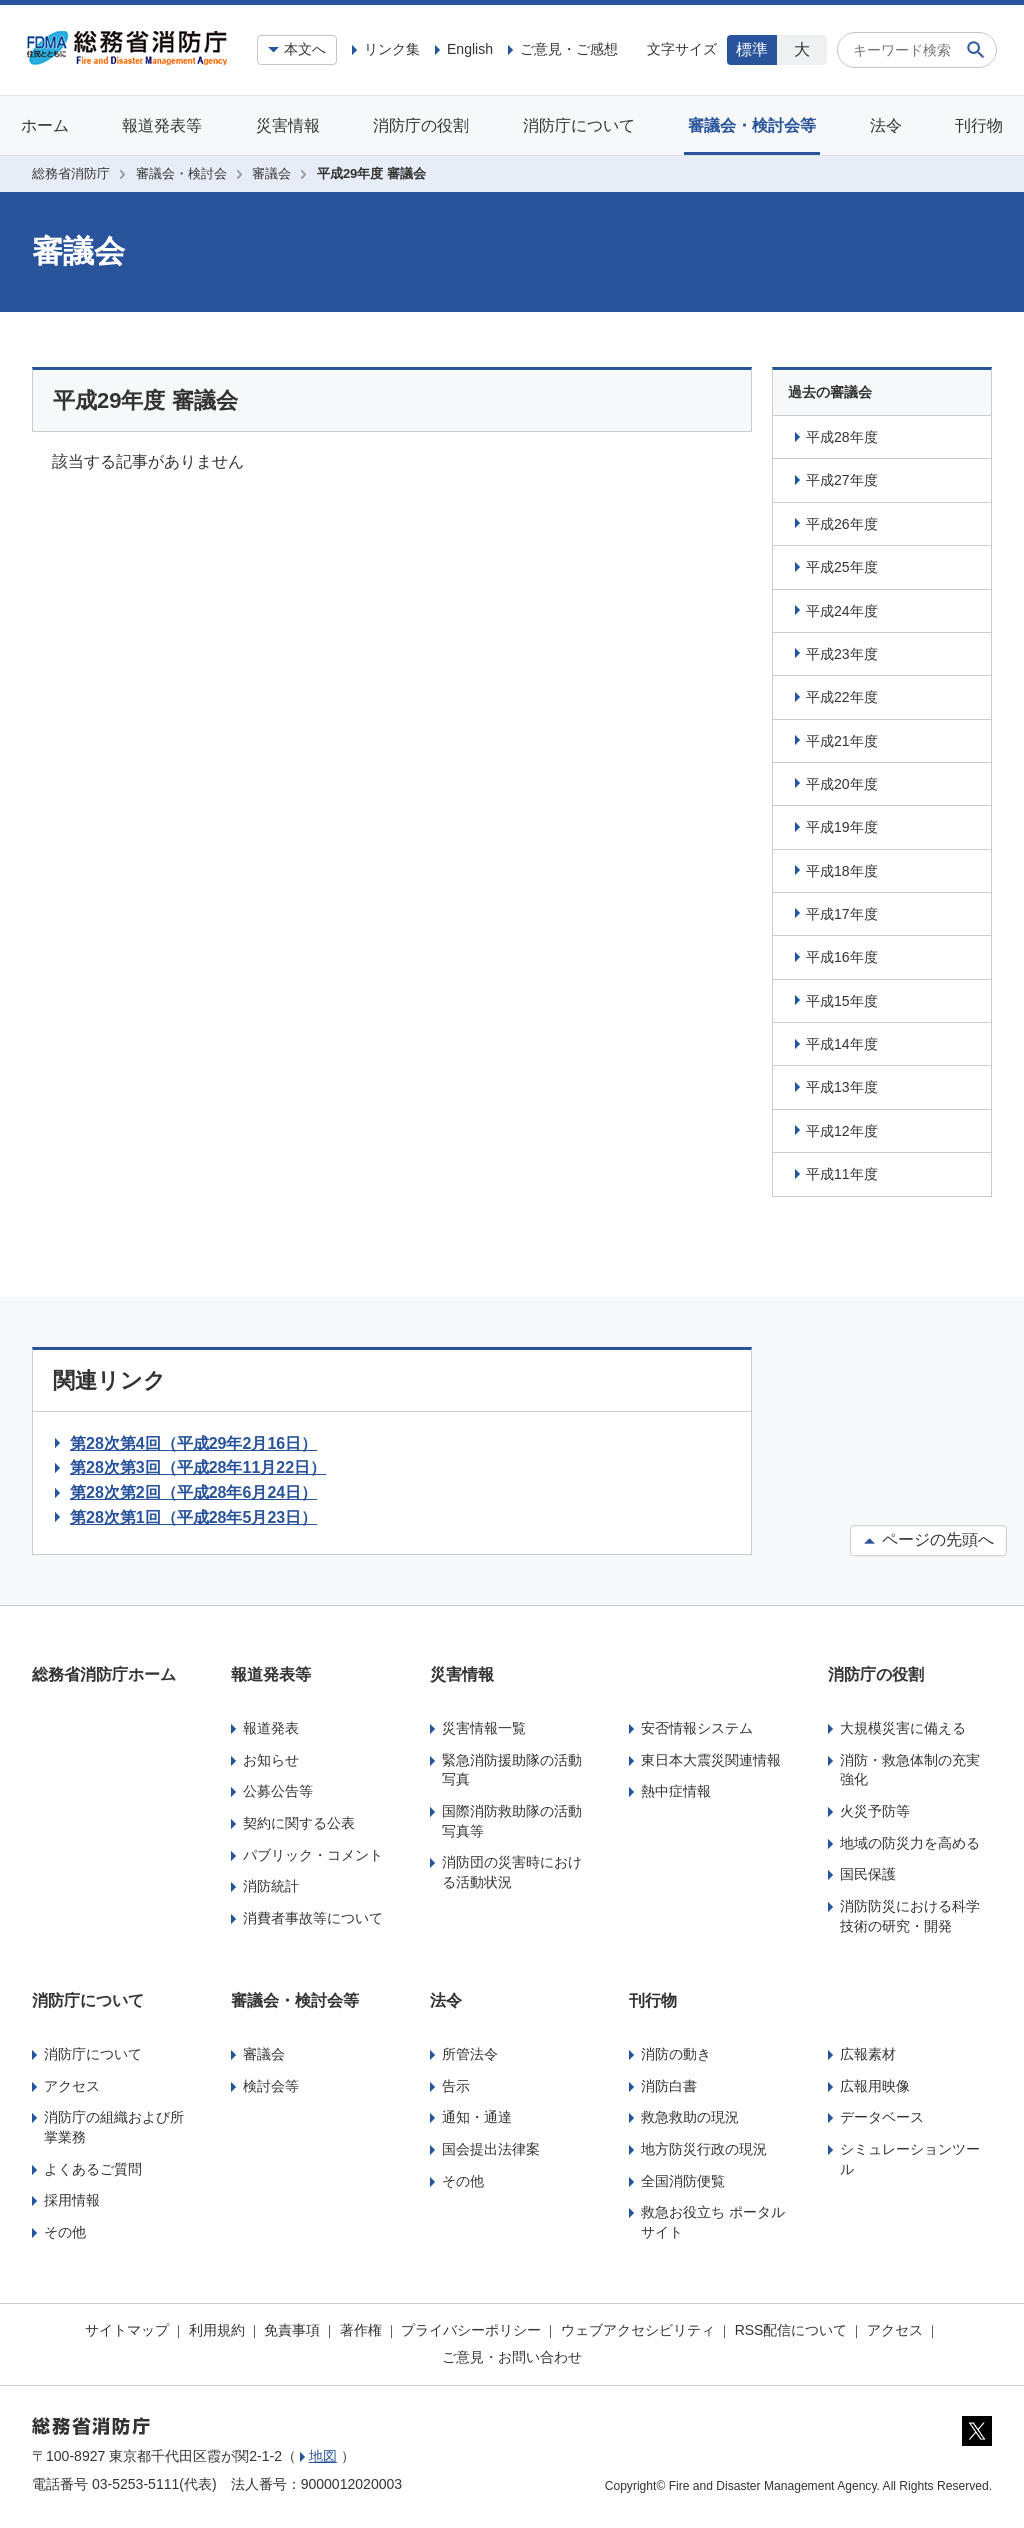 This screenshot has height=2528, width=1024. I want to click on 総務省消防庁ホーム, so click(104, 1674).